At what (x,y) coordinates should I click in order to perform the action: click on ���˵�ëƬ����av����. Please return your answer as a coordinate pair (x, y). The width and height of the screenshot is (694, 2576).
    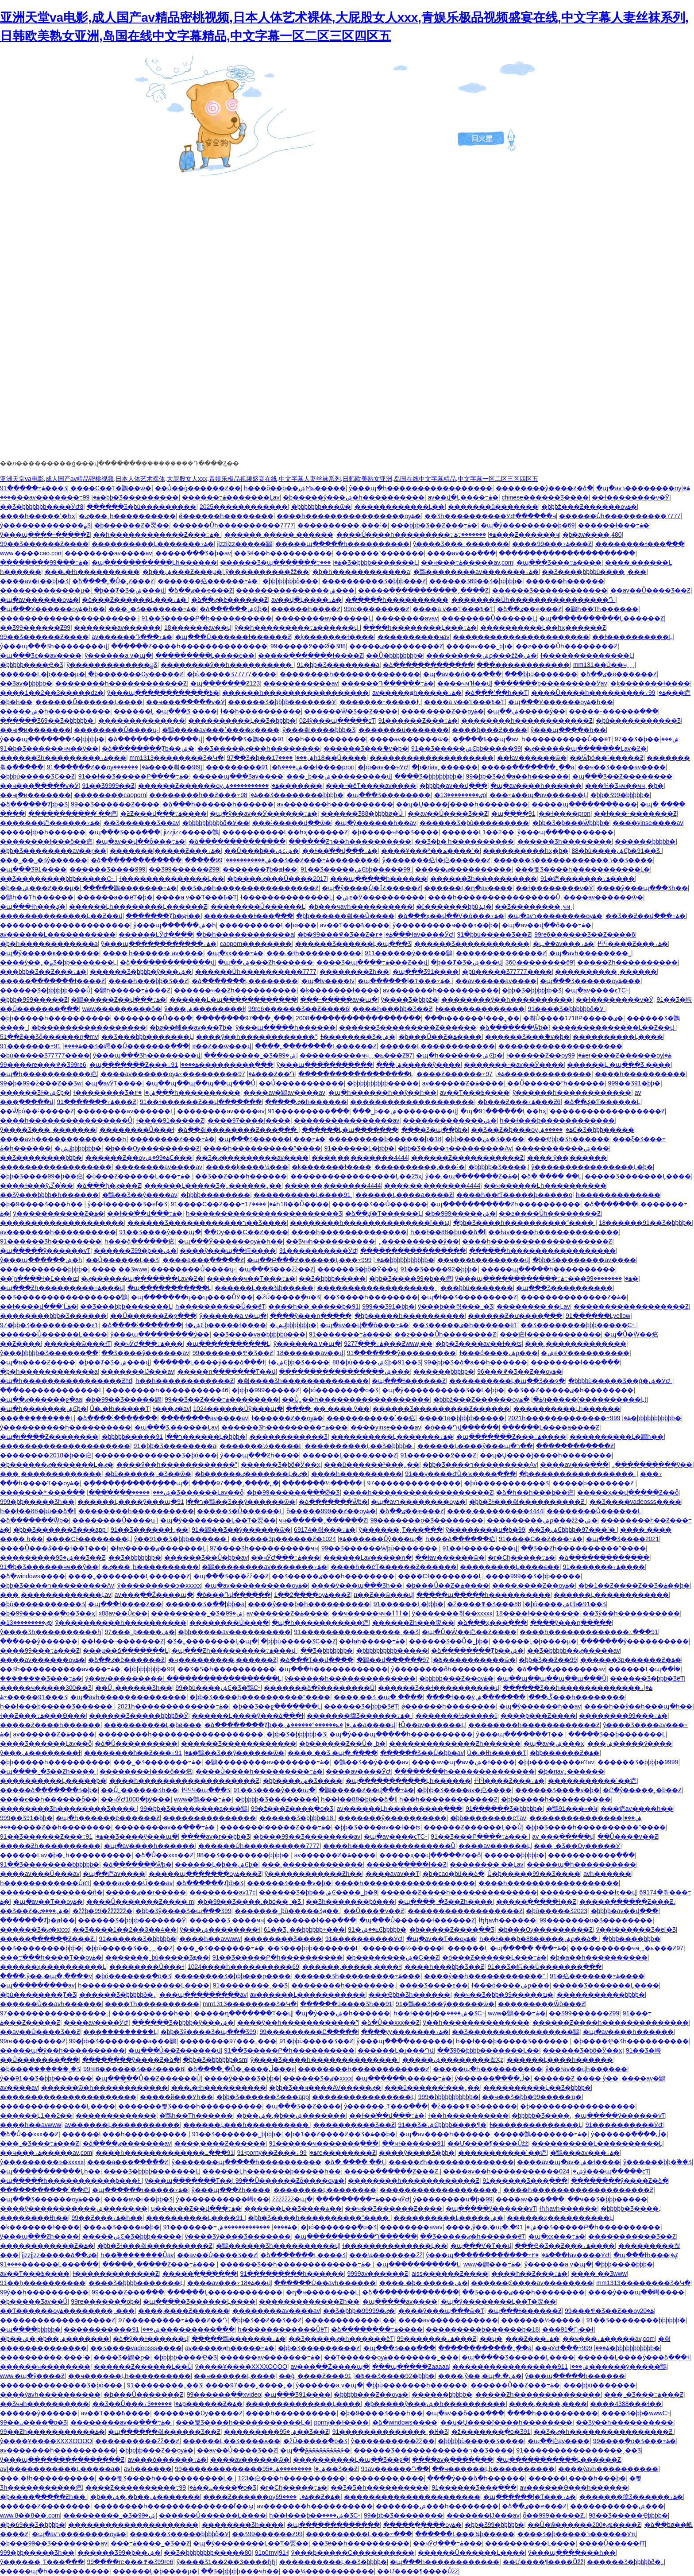
    Looking at the image, I should click on (371, 785).